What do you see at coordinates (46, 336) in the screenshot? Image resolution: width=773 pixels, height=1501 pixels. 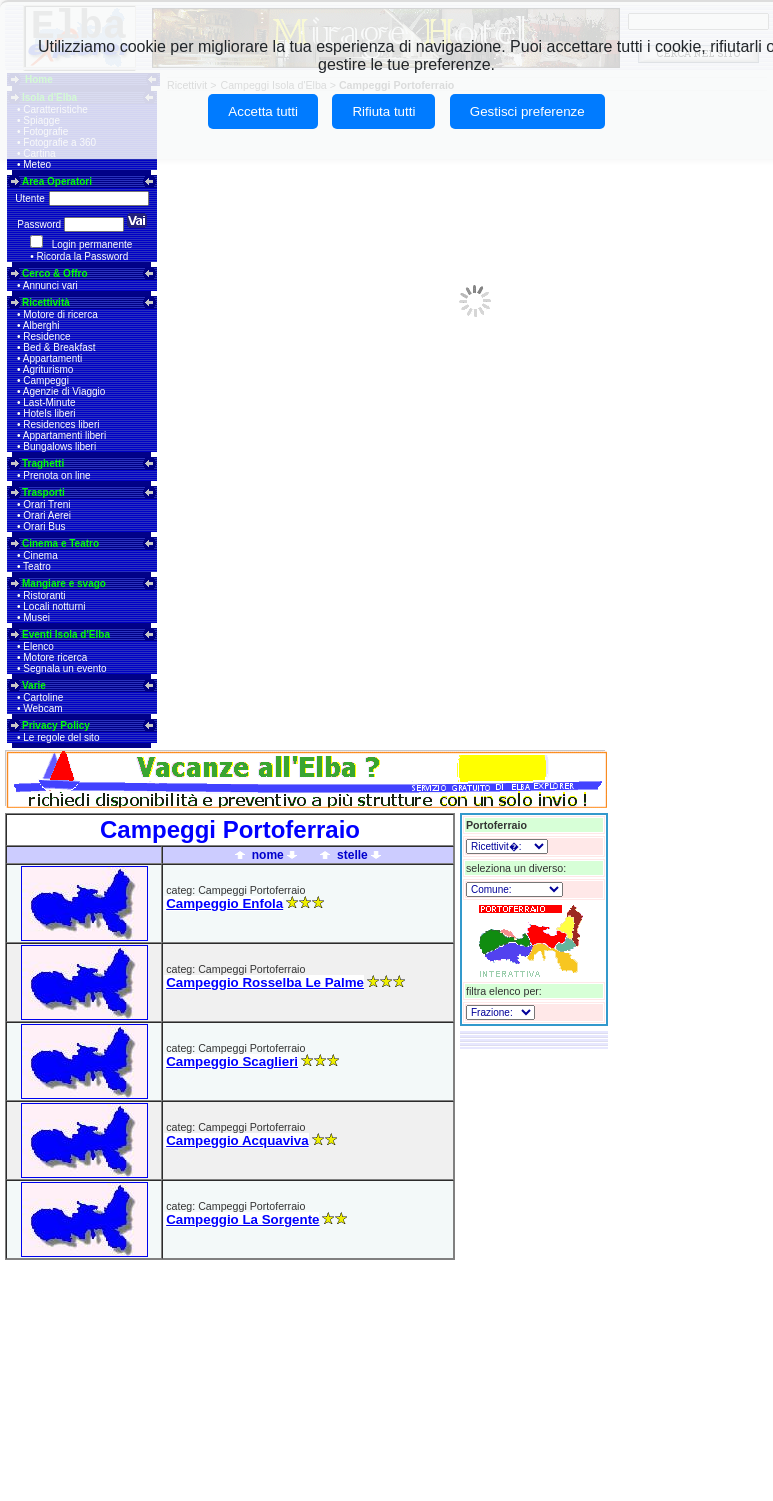 I see `Residence` at bounding box center [46, 336].